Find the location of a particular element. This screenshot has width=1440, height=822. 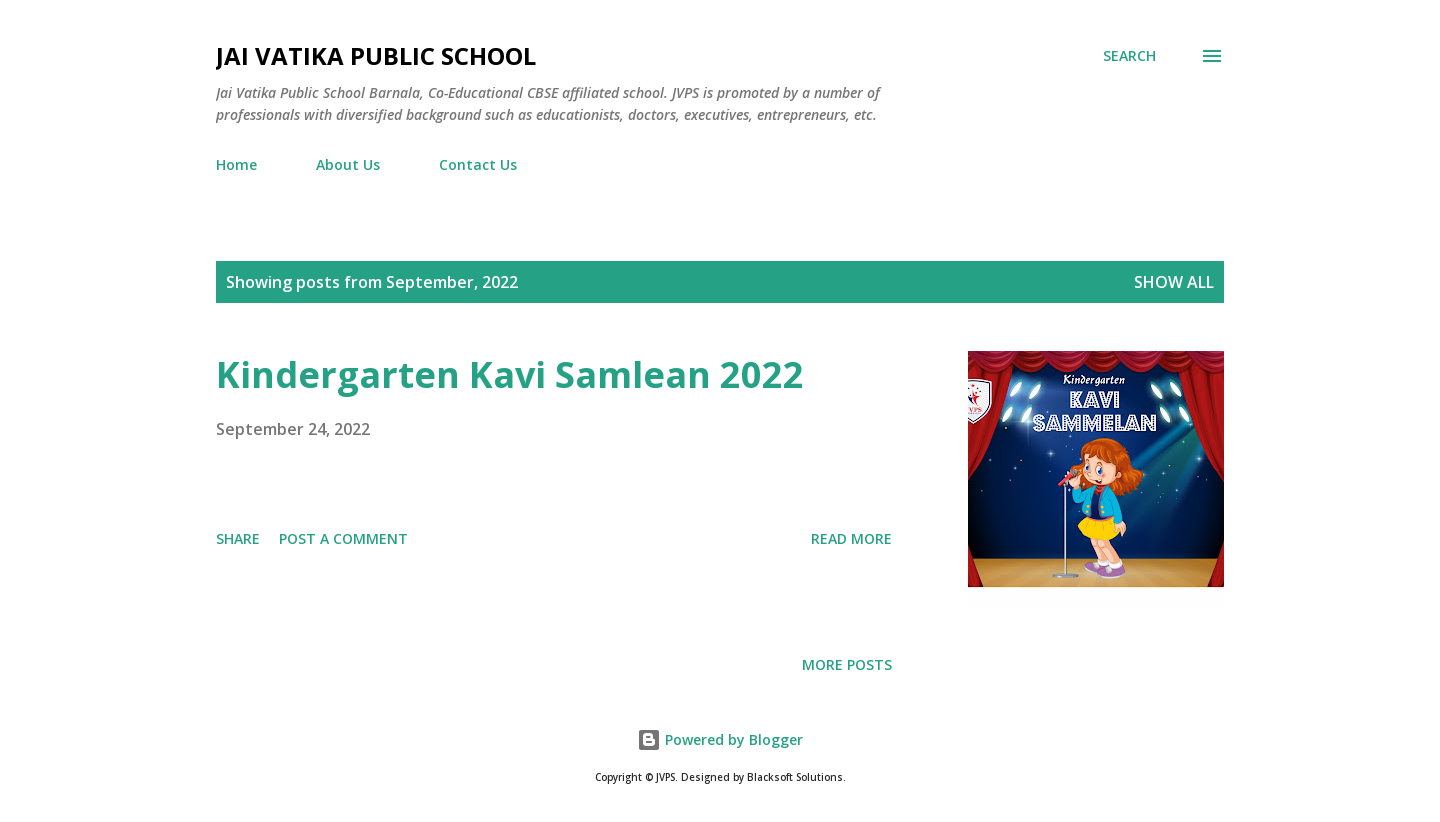

About Us is located at coordinates (348, 164).